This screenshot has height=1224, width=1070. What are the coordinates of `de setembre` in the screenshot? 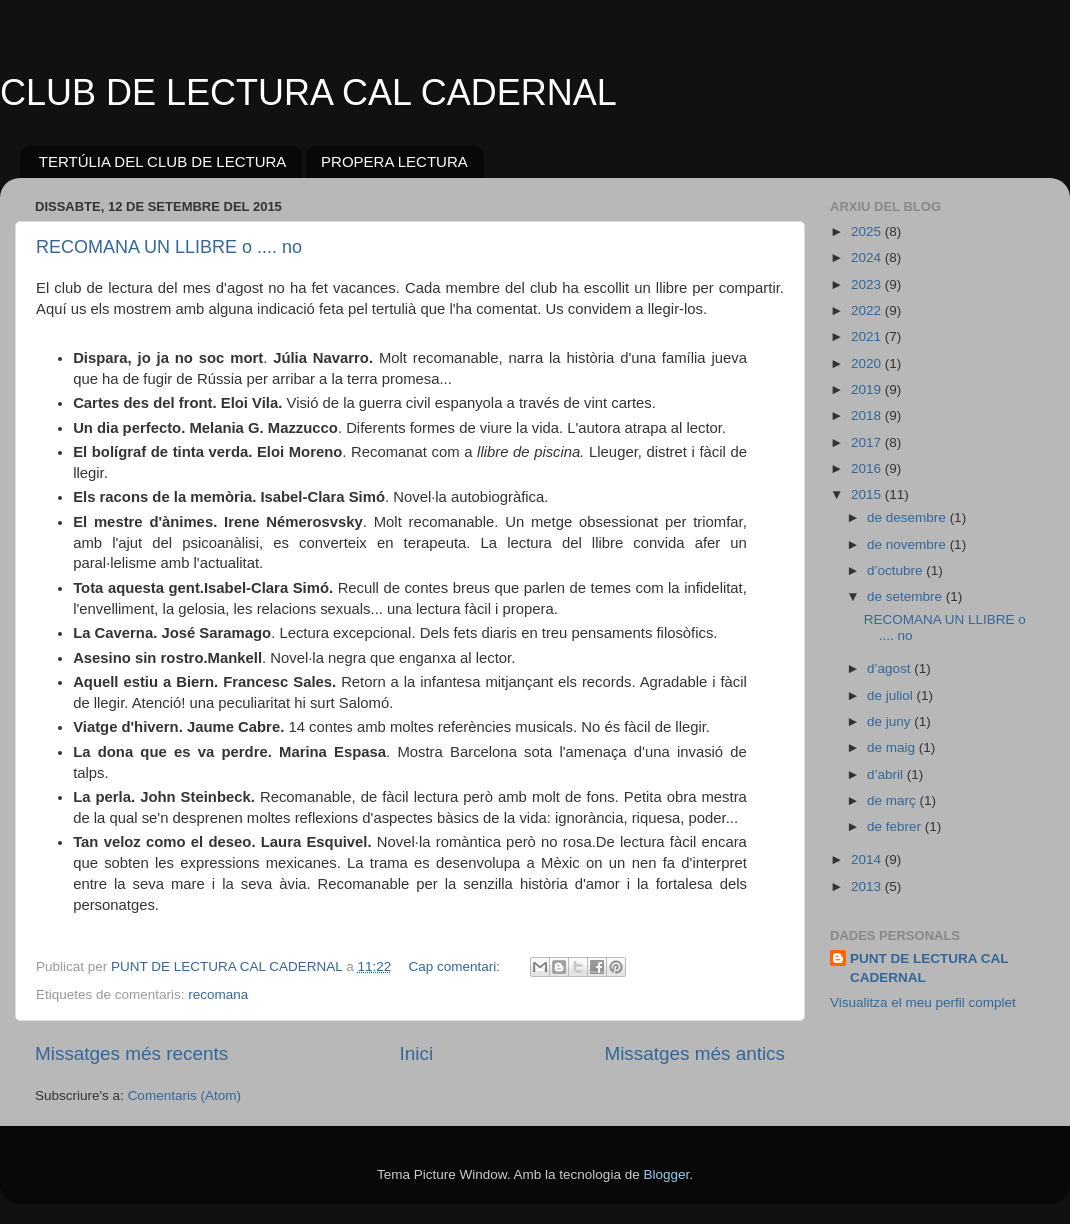 It's located at (906, 596).